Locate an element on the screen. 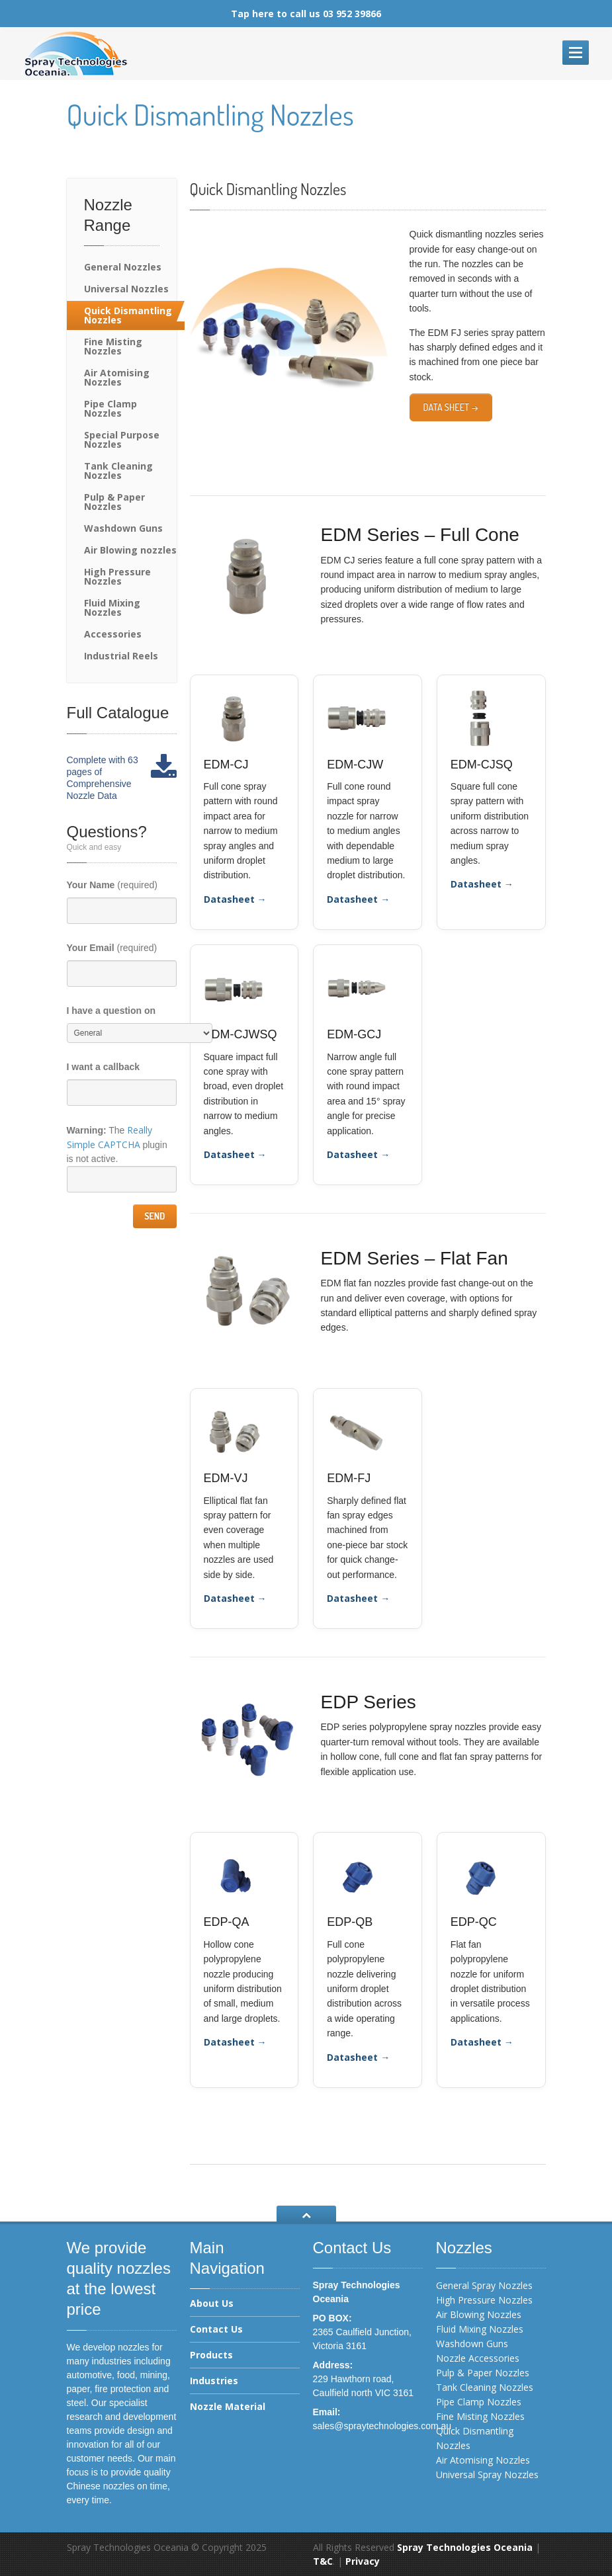 The image size is (612, 2576). Washdown Guns is located at coordinates (123, 528).